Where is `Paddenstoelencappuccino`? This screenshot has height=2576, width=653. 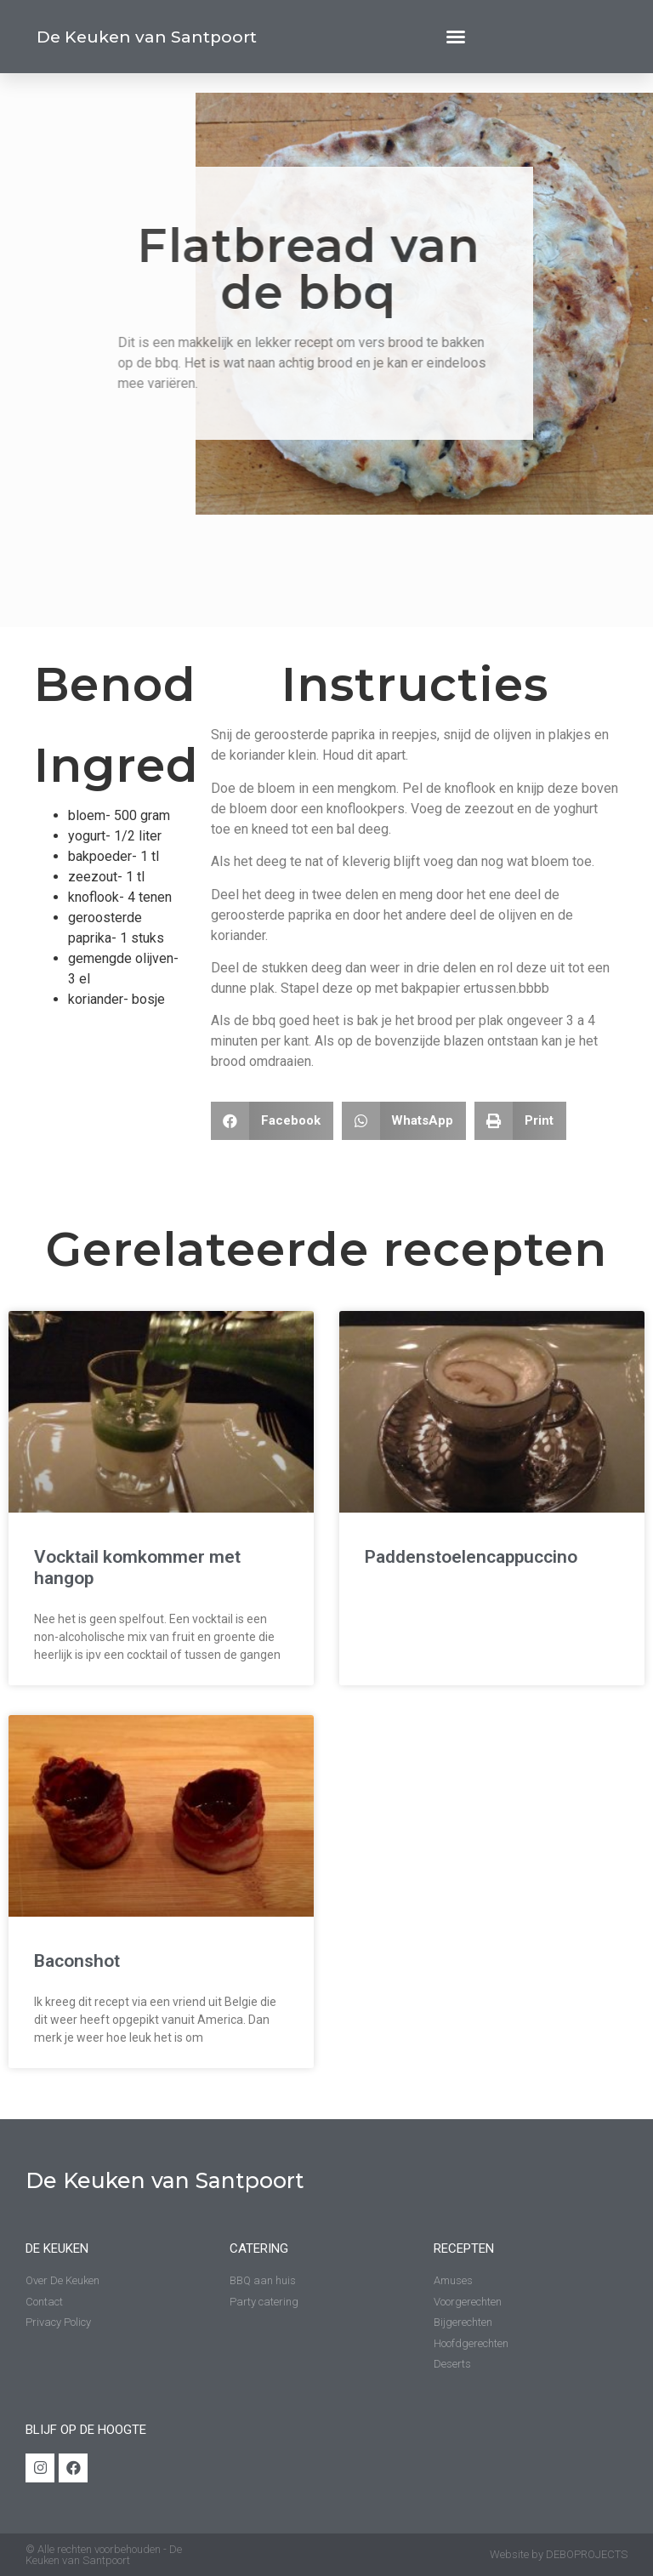
Paddenstoelencappuccino is located at coordinates (471, 1557).